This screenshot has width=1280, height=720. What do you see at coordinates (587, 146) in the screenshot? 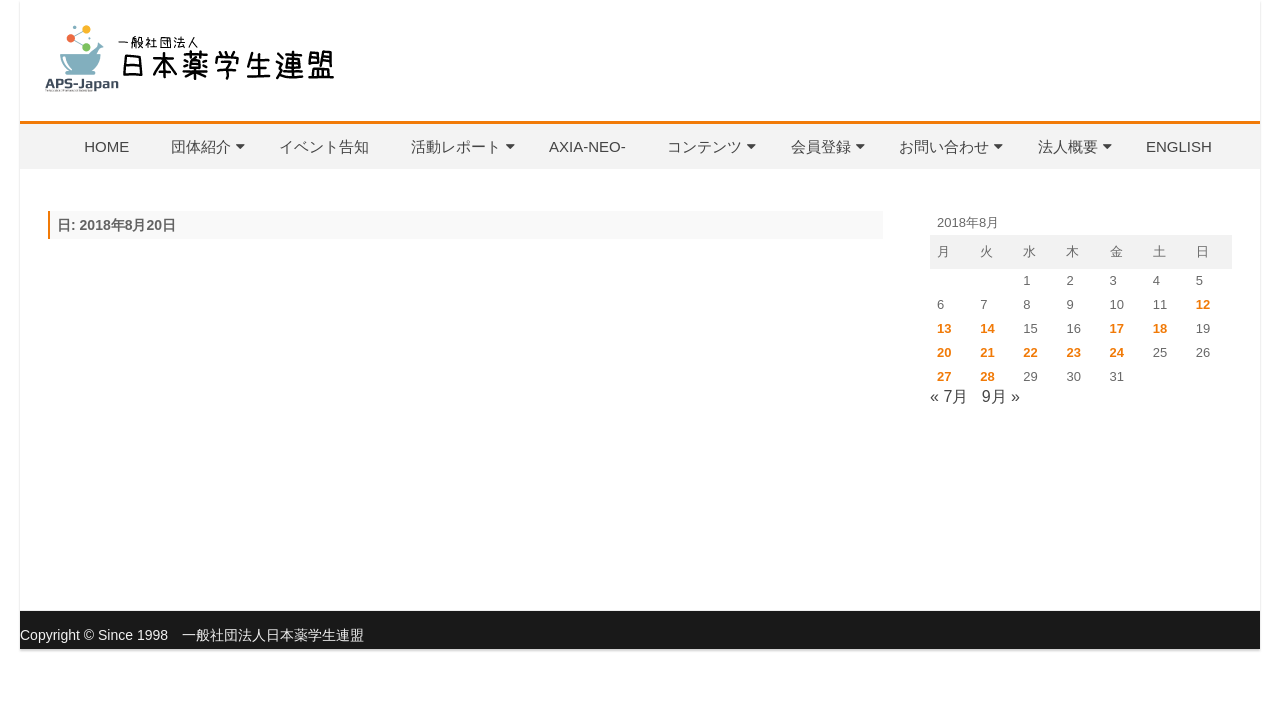
I see `AXIA-NEO-` at bounding box center [587, 146].